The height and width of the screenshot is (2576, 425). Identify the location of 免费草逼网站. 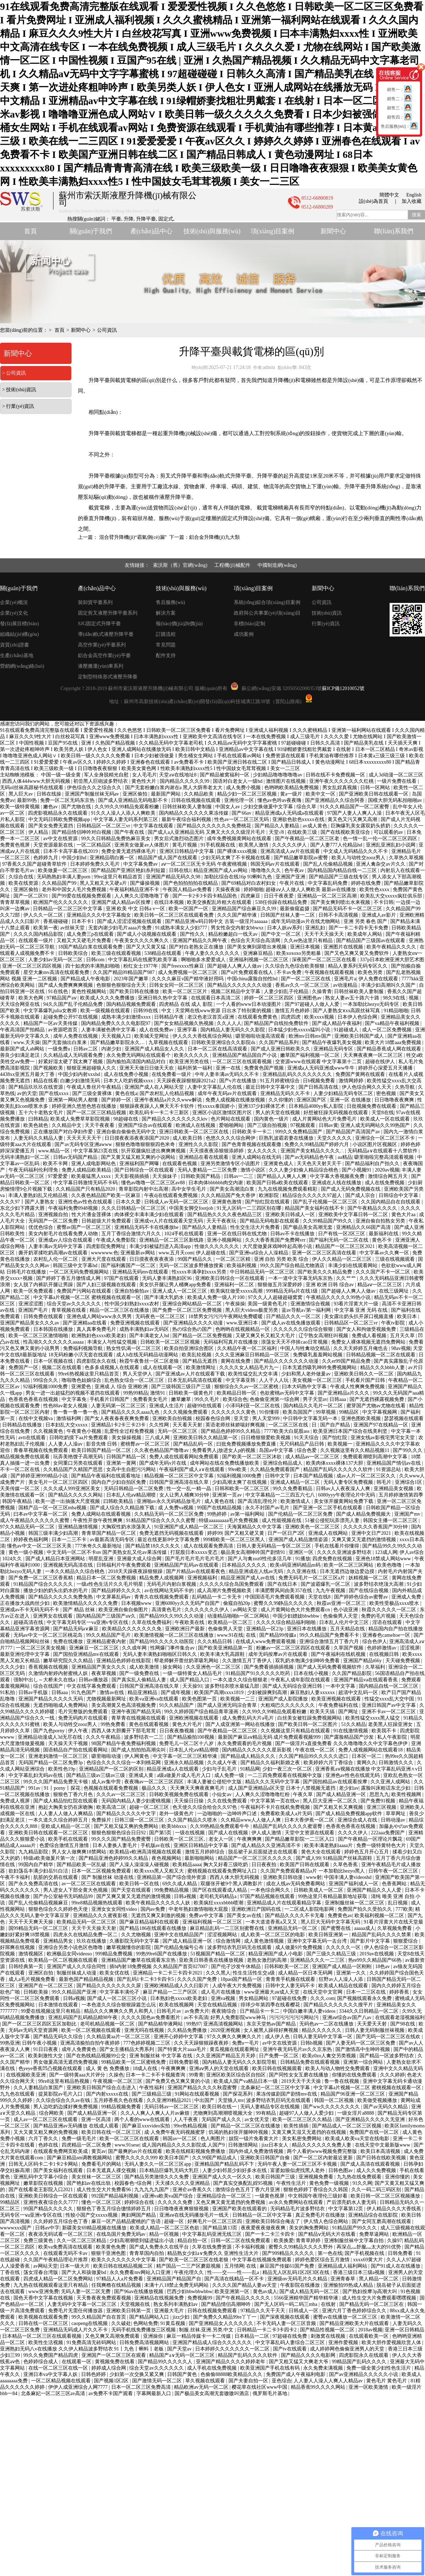
(374, 2234).